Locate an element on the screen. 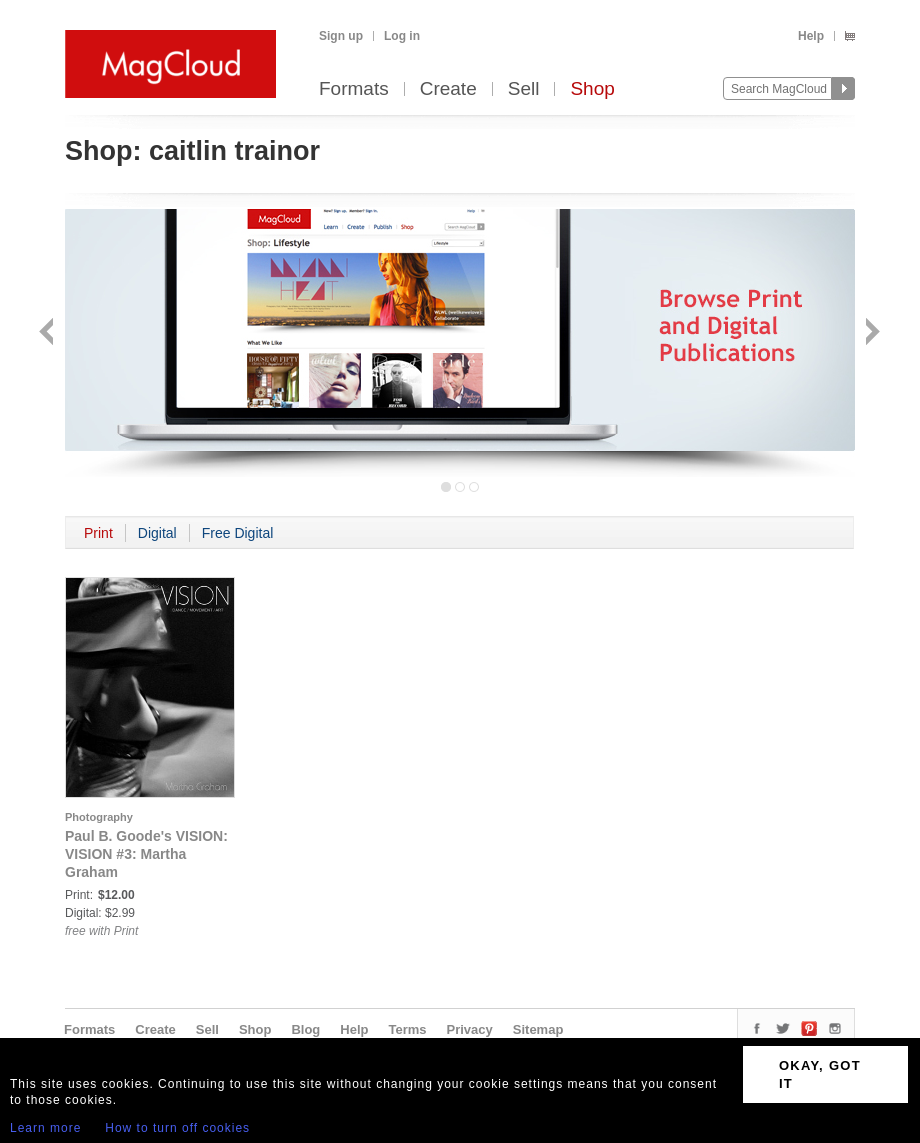 This screenshot has width=920, height=1143. Sign up is located at coordinates (341, 36).